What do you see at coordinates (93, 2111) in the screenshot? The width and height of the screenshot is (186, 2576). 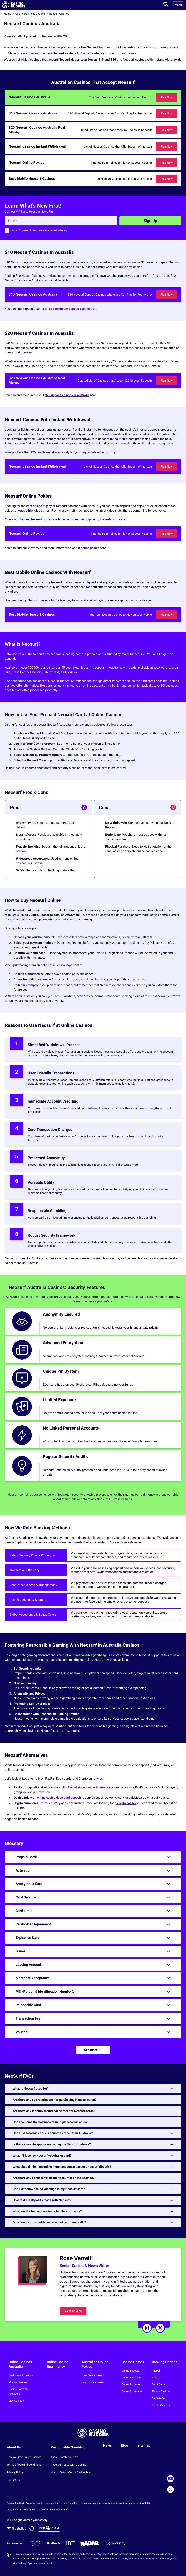 I see `Are there any monthly maintenance fees for Neosurf cards?` at bounding box center [93, 2111].